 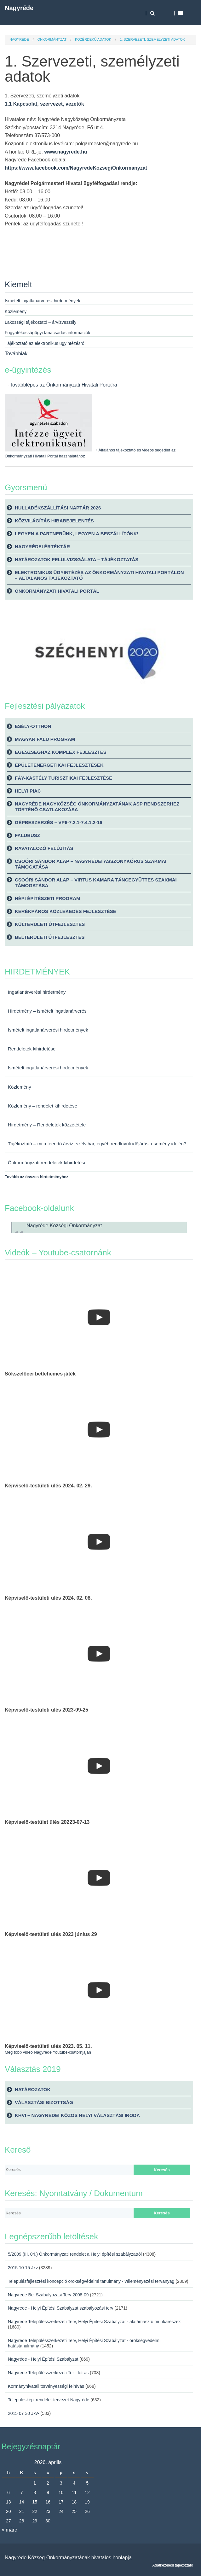 What do you see at coordinates (60, 752) in the screenshot?
I see `Egészségház komplex fejlesztés` at bounding box center [60, 752].